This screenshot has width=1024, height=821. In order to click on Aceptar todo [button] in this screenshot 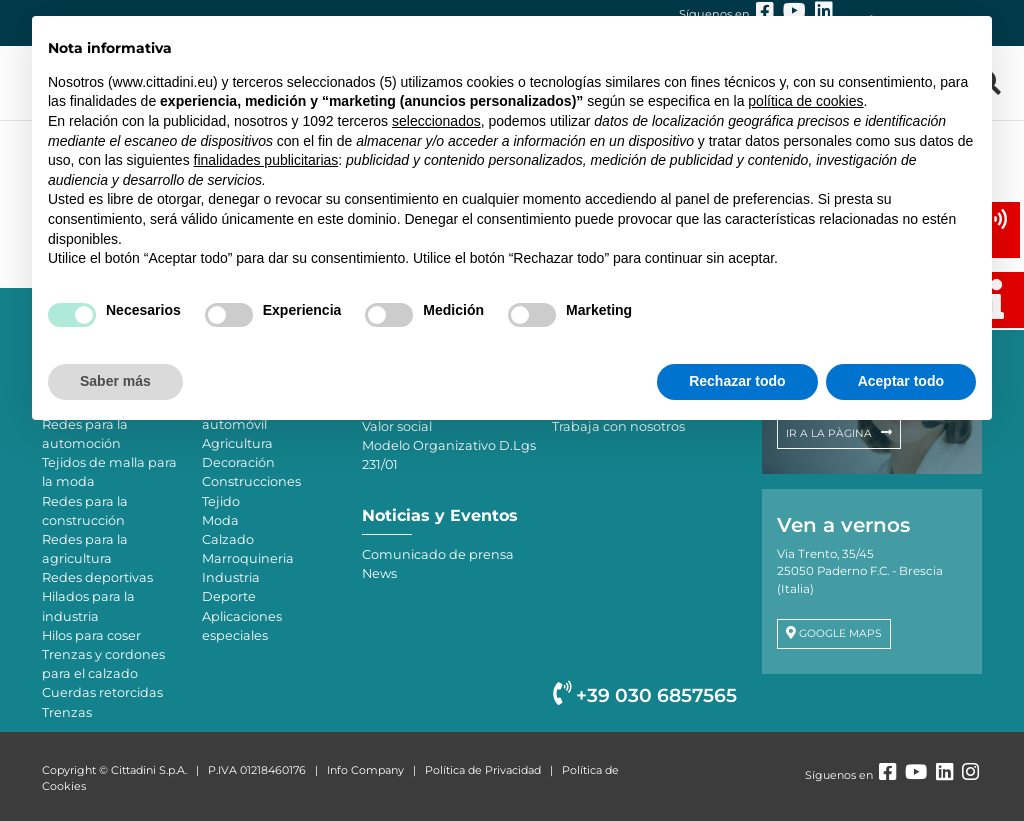, I will do `click(901, 381)`.